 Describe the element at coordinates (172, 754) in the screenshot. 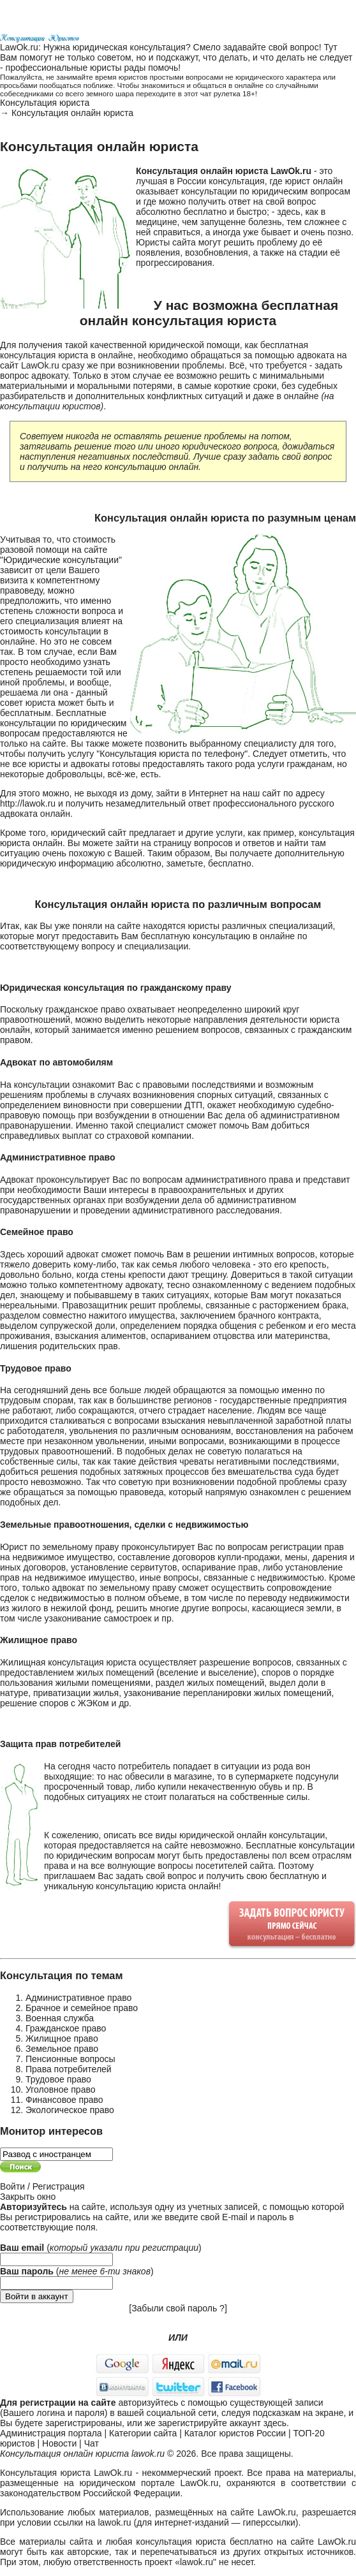

I see `Консультация юриста по телефону` at that location.